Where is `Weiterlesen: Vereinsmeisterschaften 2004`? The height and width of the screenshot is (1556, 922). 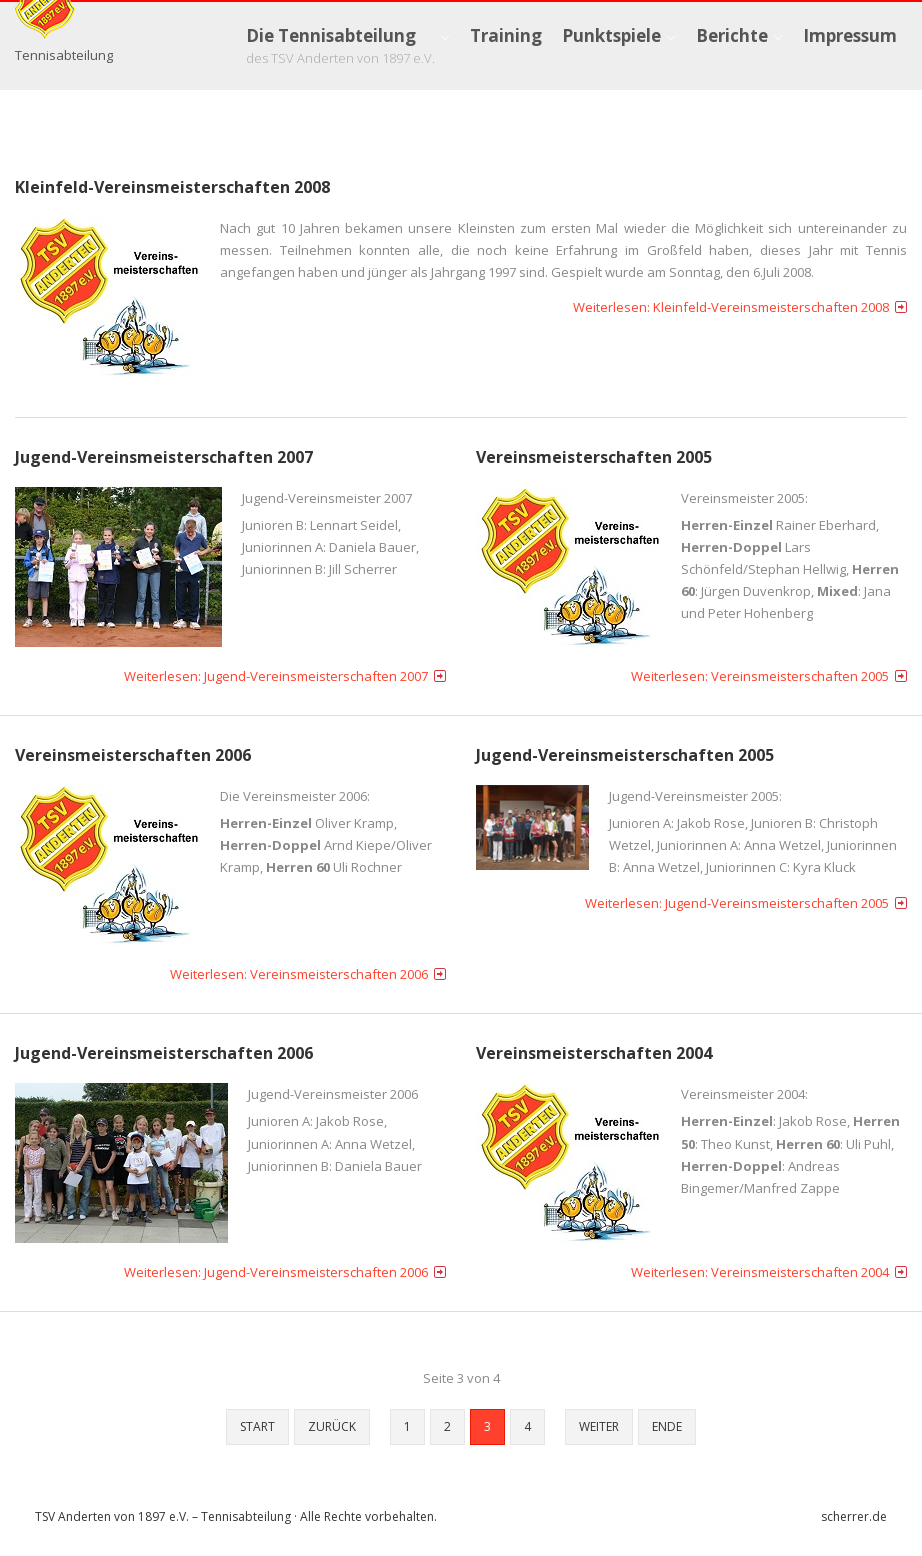 Weiterlesen: Vereinsmeisterschaften 2004 is located at coordinates (760, 1274).